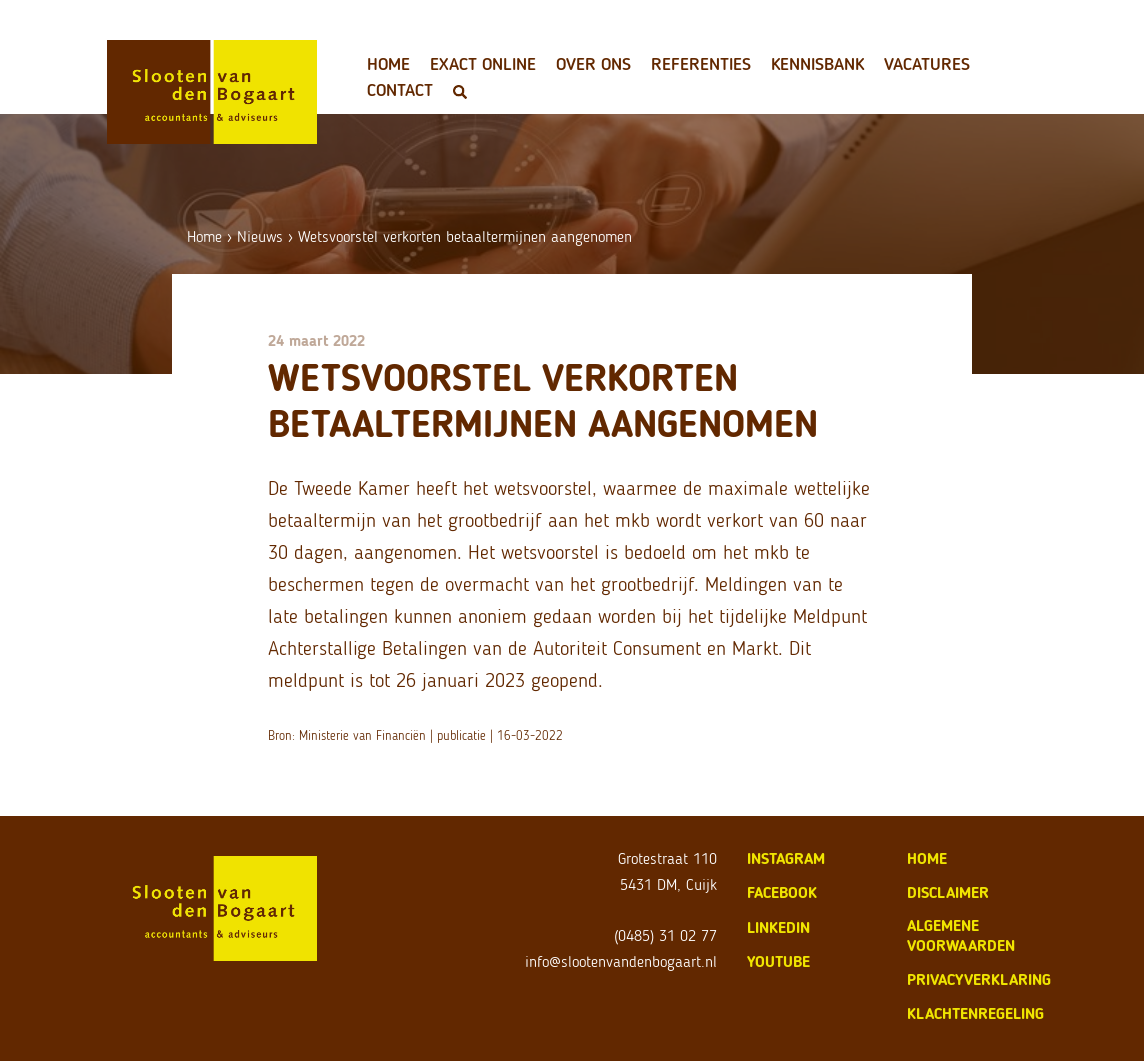 The image size is (1144, 1061). Describe the element at coordinates (483, 64) in the screenshot. I see `Exact Online` at that location.